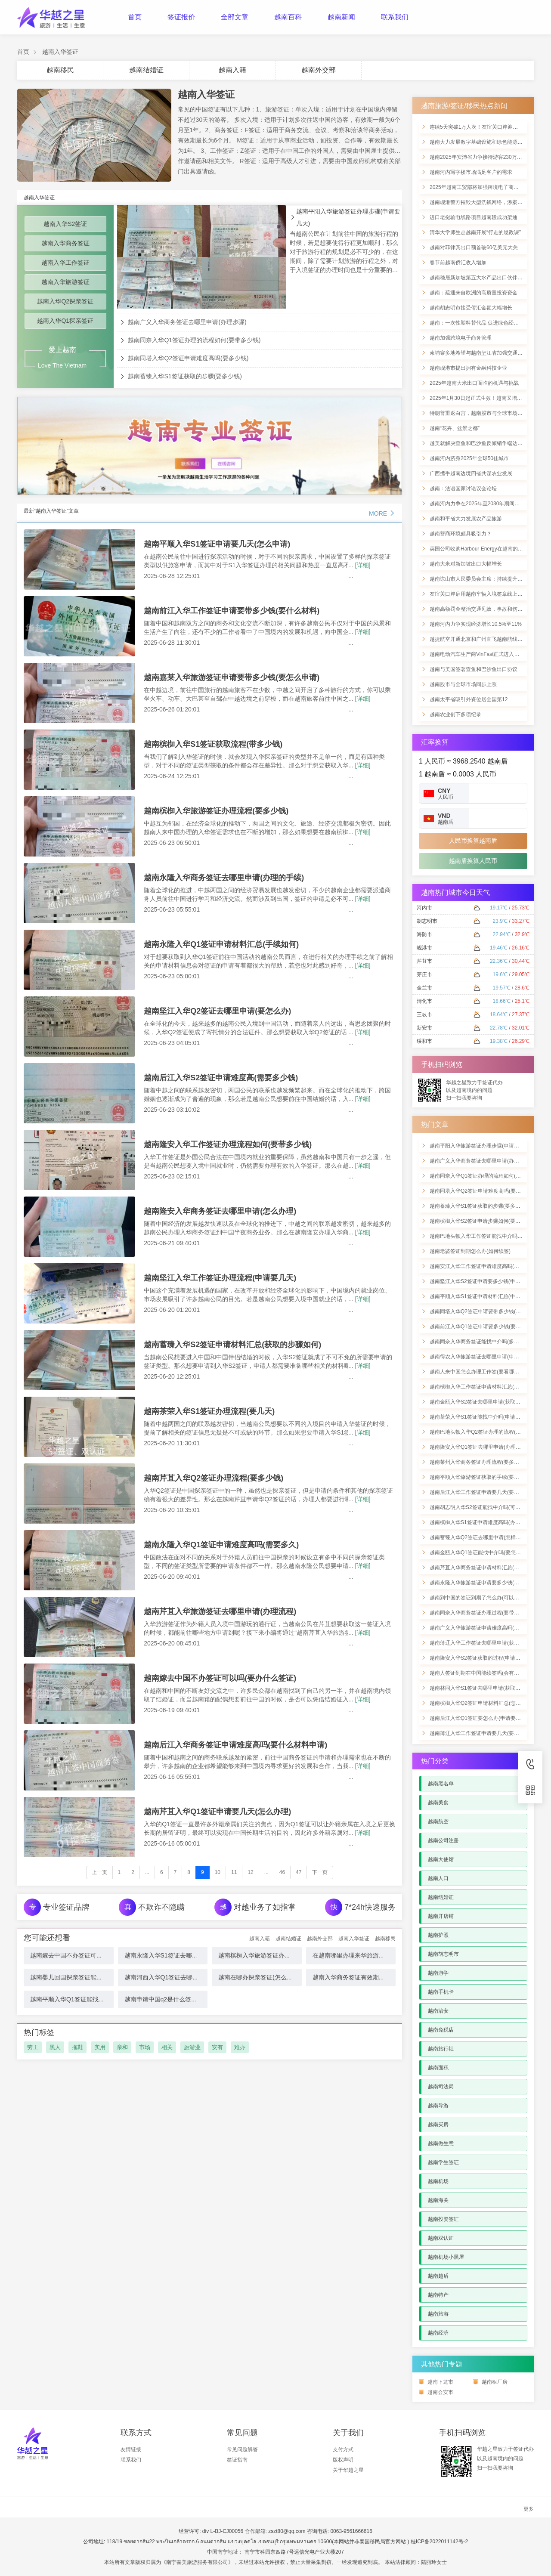 Image resolution: width=551 pixels, height=2576 pixels. Describe the element at coordinates (484, 413) in the screenshot. I see `特朗普重返白宫，越南股市与全球市场同步上涨` at that location.